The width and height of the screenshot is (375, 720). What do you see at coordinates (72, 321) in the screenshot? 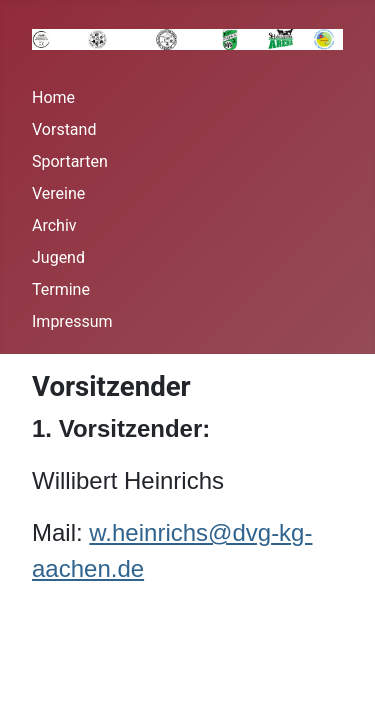
I see `Impressum` at bounding box center [72, 321].